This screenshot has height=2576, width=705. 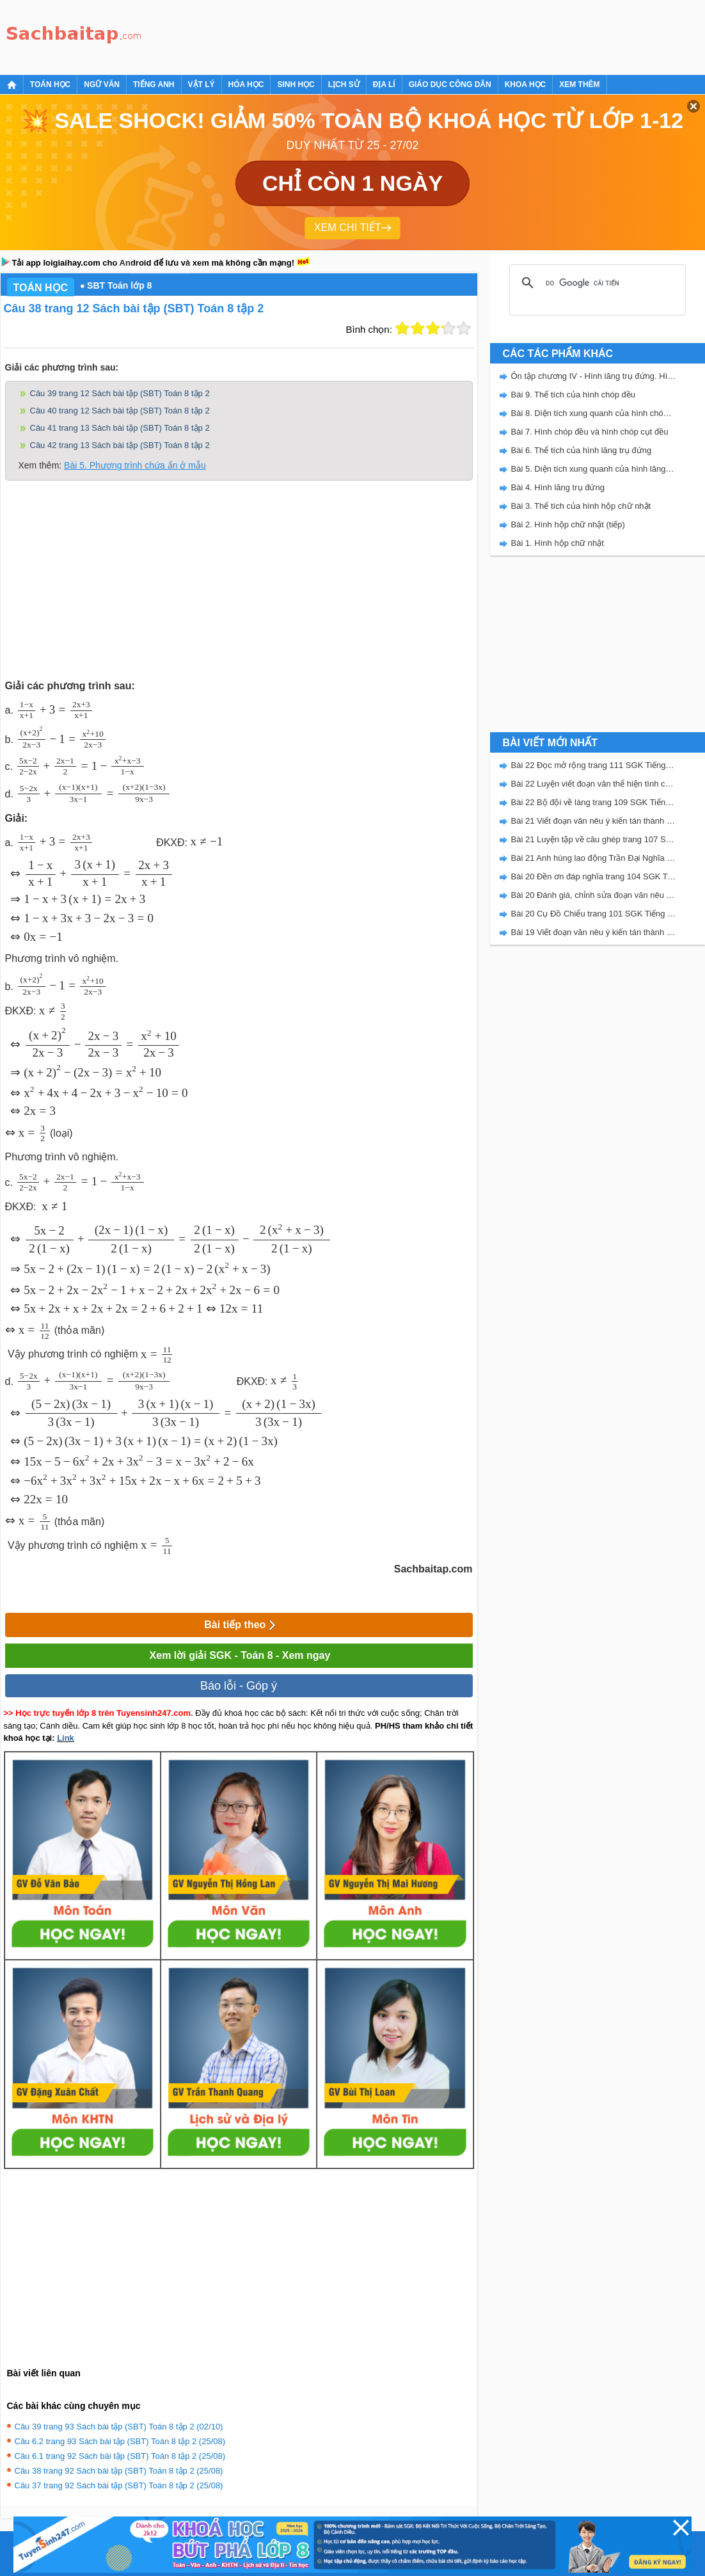 What do you see at coordinates (593, 913) in the screenshot?
I see `Bài 20 Cụ Đồ Chiểu trang 101 SGK Tiếng Việt 5 Kết nối tri thức tập 2` at bounding box center [593, 913].